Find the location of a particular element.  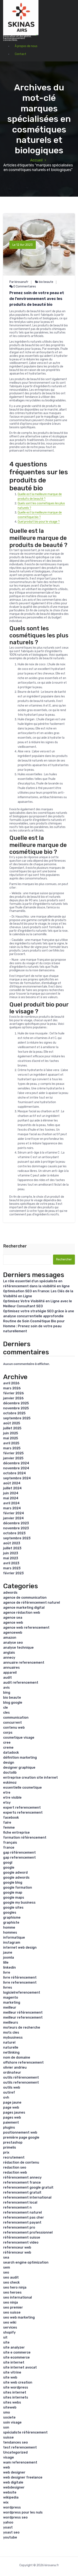

sea is located at coordinates (6, 2257).